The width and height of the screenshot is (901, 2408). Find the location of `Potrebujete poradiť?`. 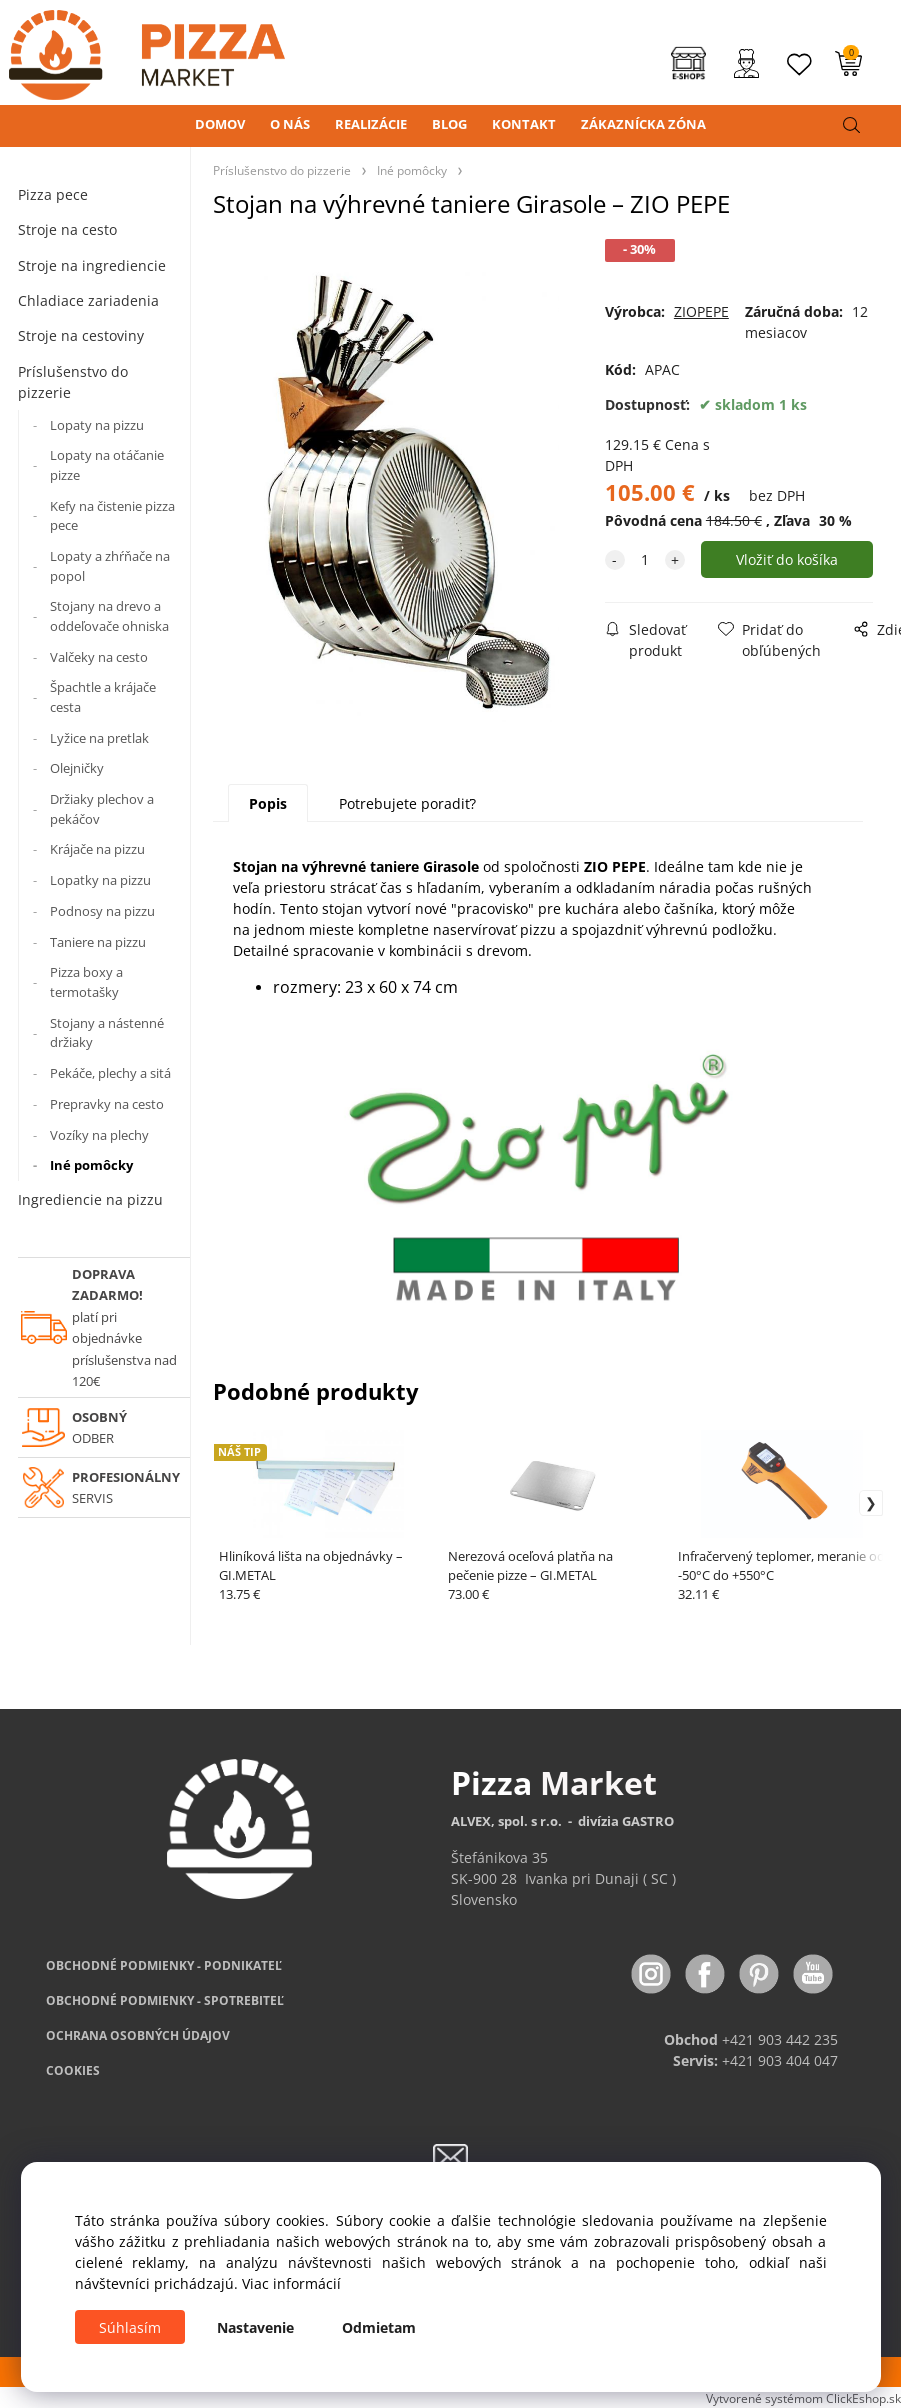

Potrebujete poradiť? is located at coordinates (407, 803).